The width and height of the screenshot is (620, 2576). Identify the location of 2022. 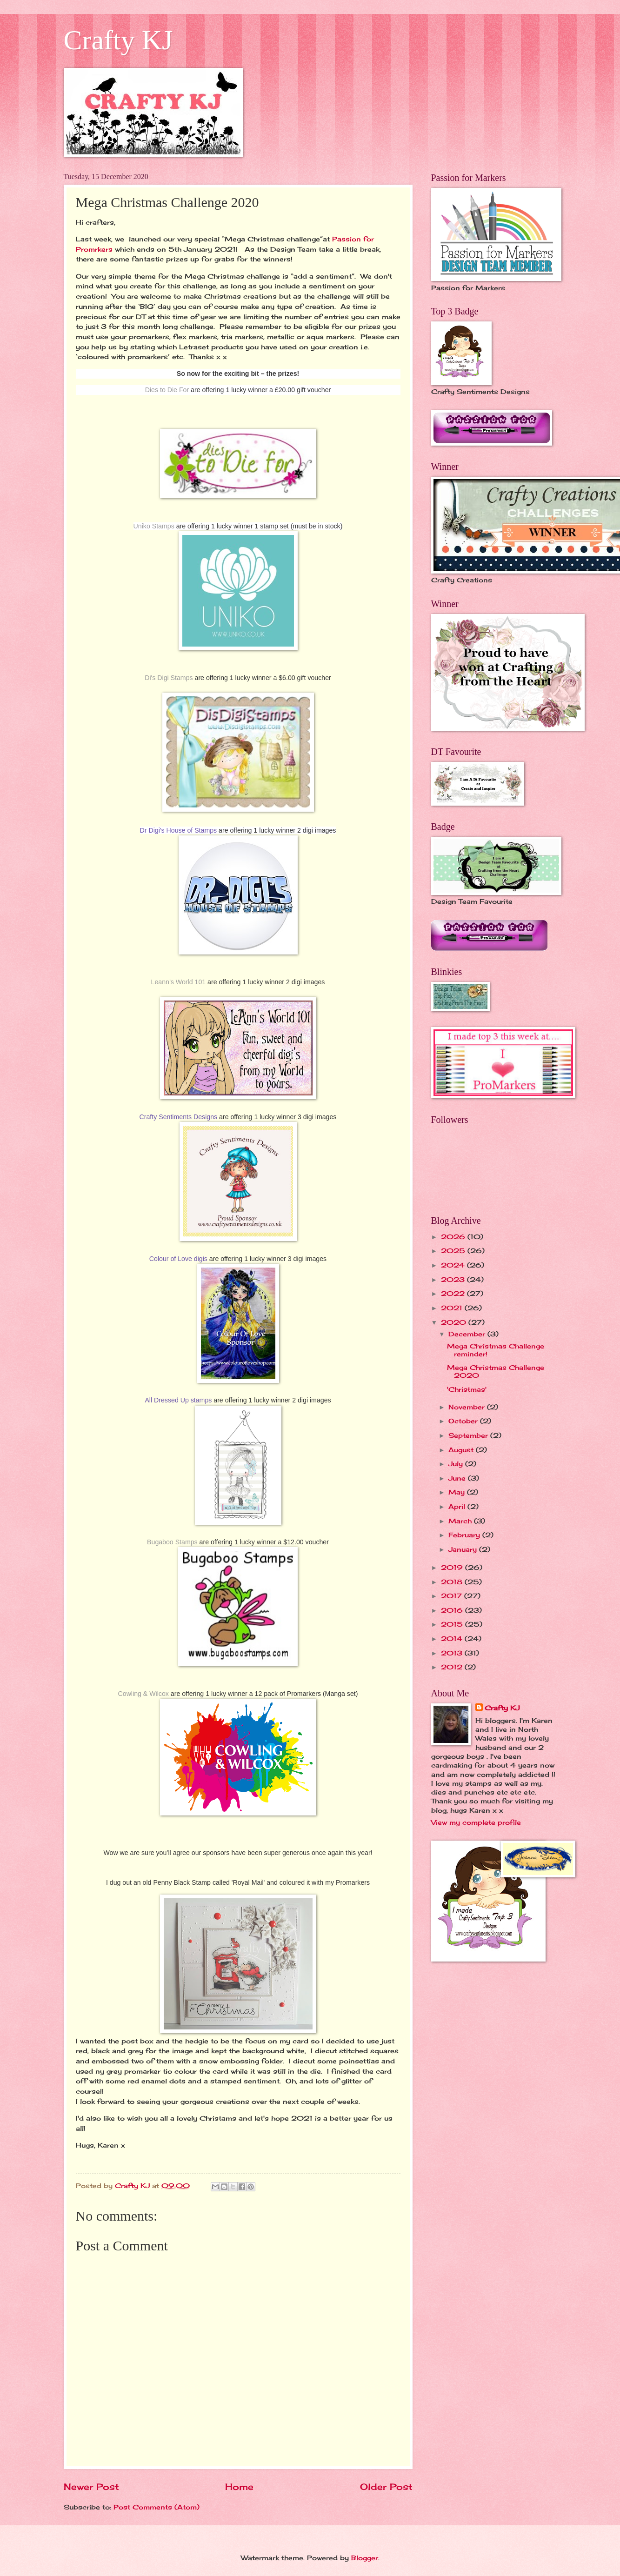
(454, 1293).